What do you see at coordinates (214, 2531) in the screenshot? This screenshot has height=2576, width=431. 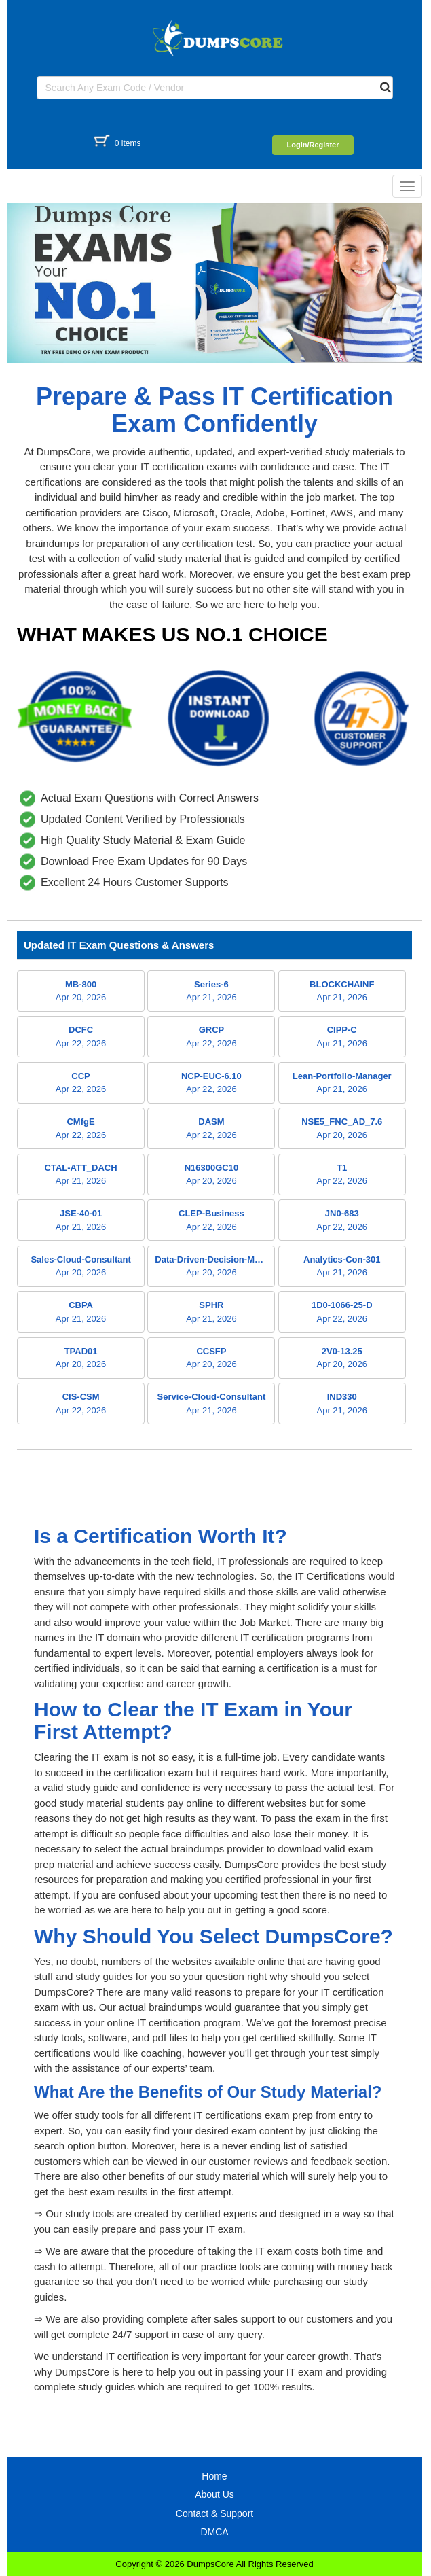 I see `DMCA` at bounding box center [214, 2531].